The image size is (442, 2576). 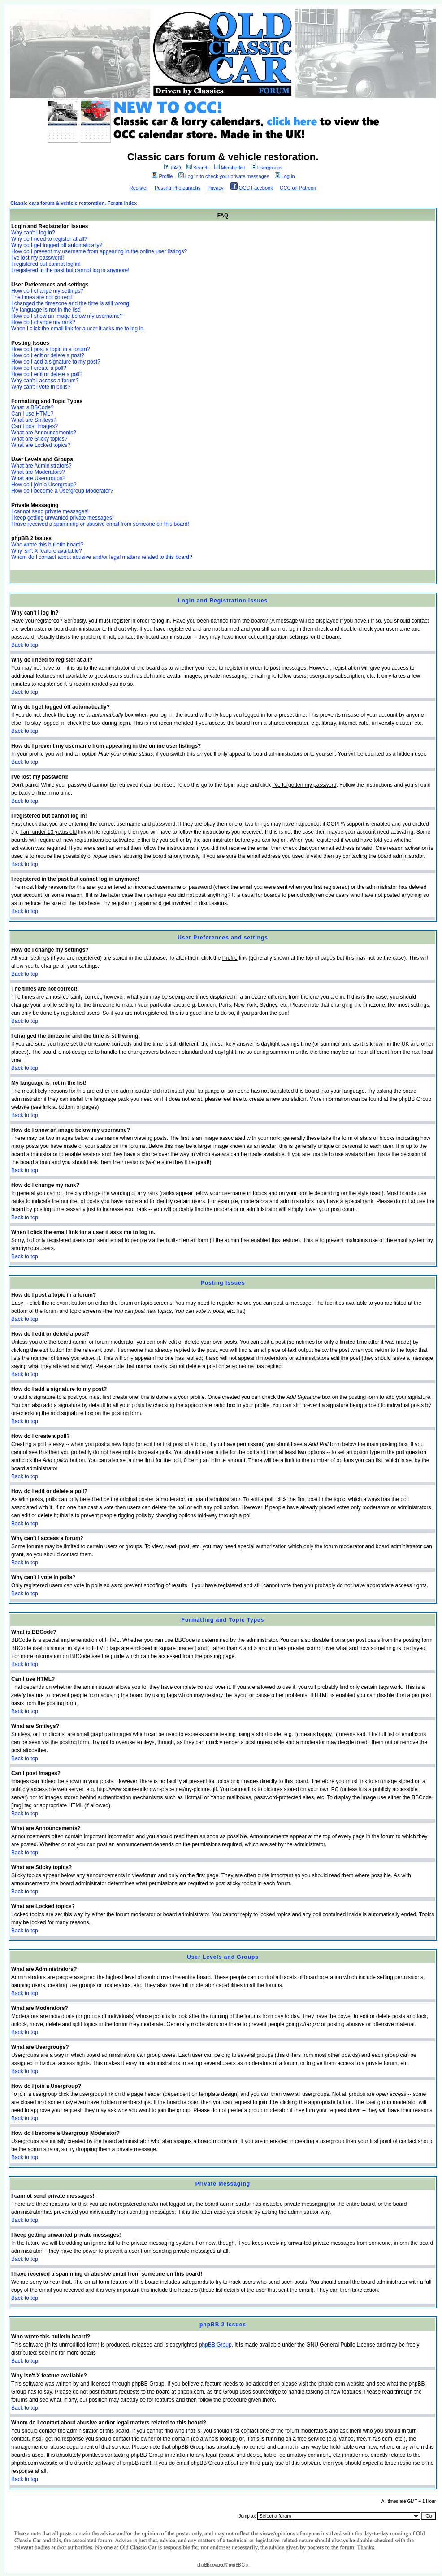 I want to click on Classic cars forum & vehicle restoration. Forum Index, so click(x=73, y=203).